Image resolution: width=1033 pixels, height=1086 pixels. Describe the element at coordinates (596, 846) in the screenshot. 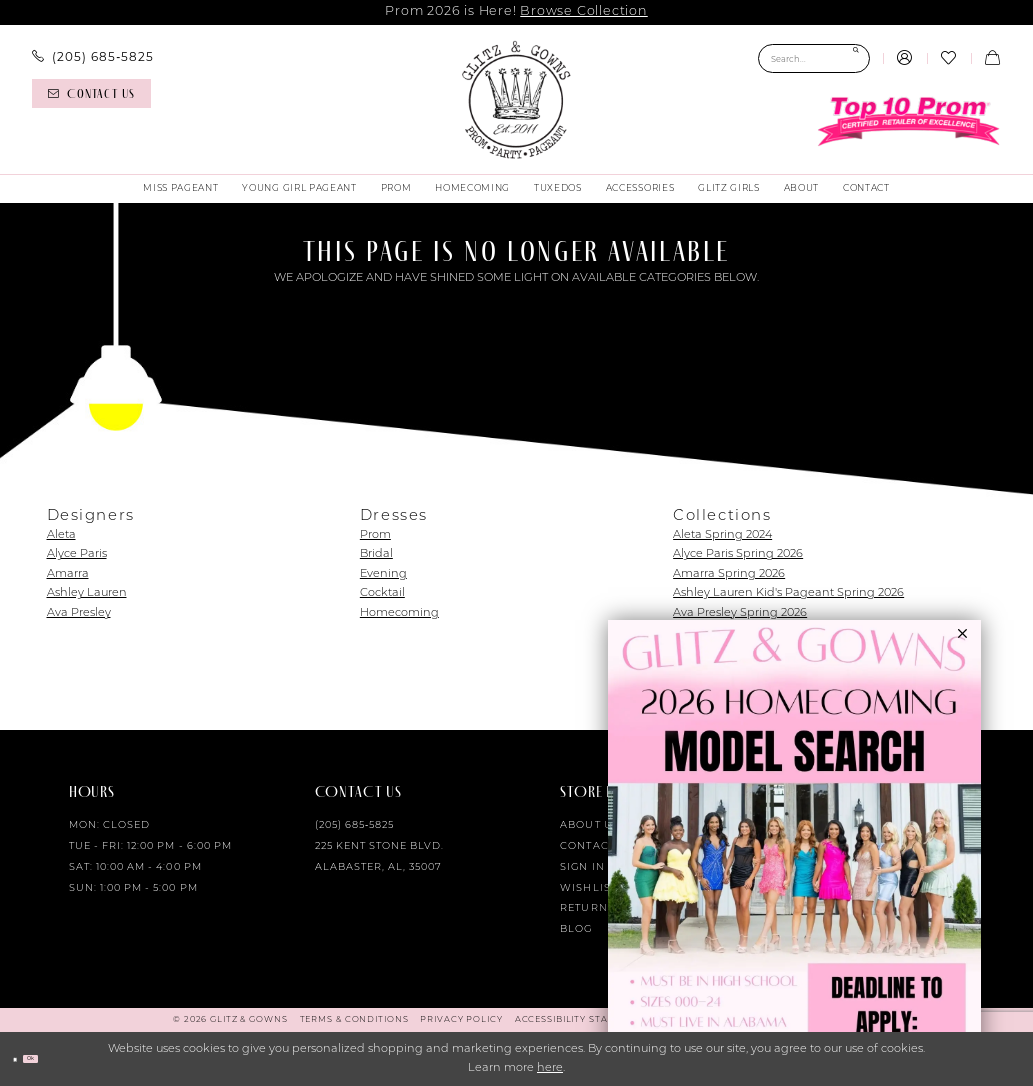

I see `Contact Us` at that location.